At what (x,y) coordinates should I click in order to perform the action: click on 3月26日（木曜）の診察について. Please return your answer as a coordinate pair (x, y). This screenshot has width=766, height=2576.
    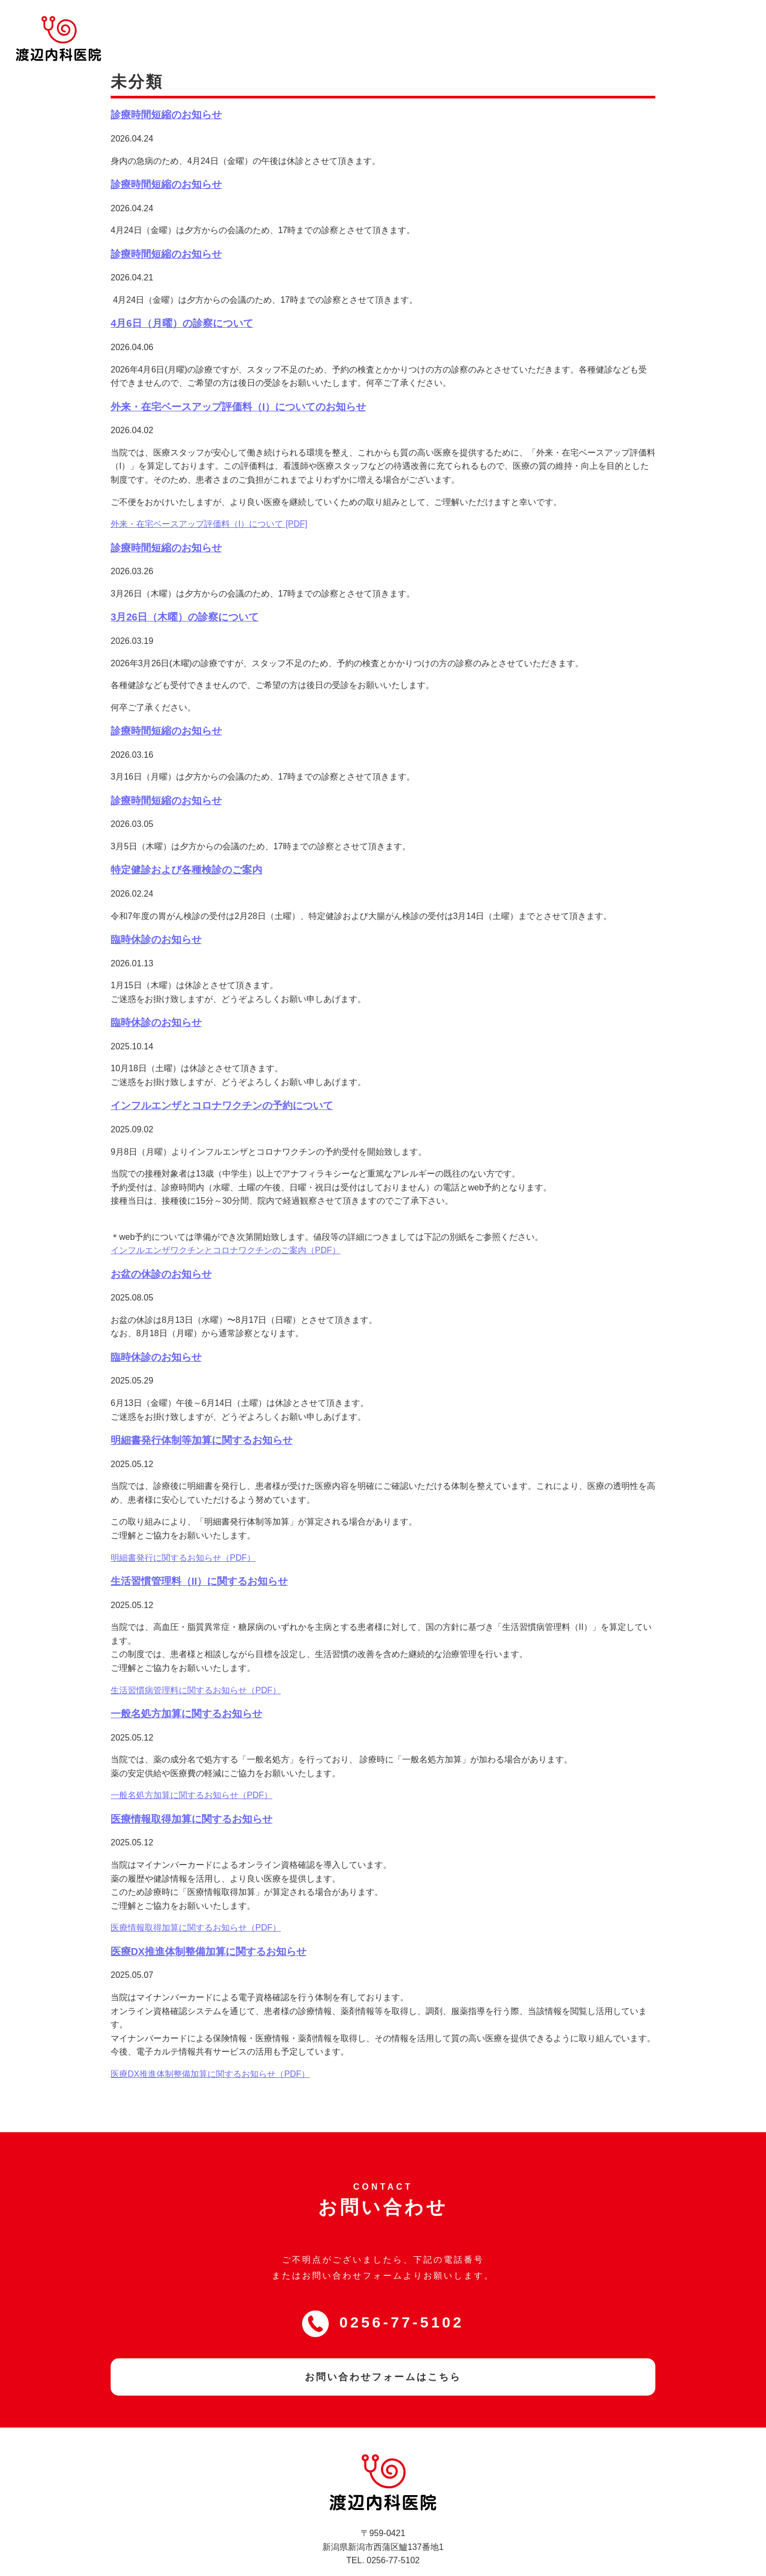
    Looking at the image, I should click on (185, 596).